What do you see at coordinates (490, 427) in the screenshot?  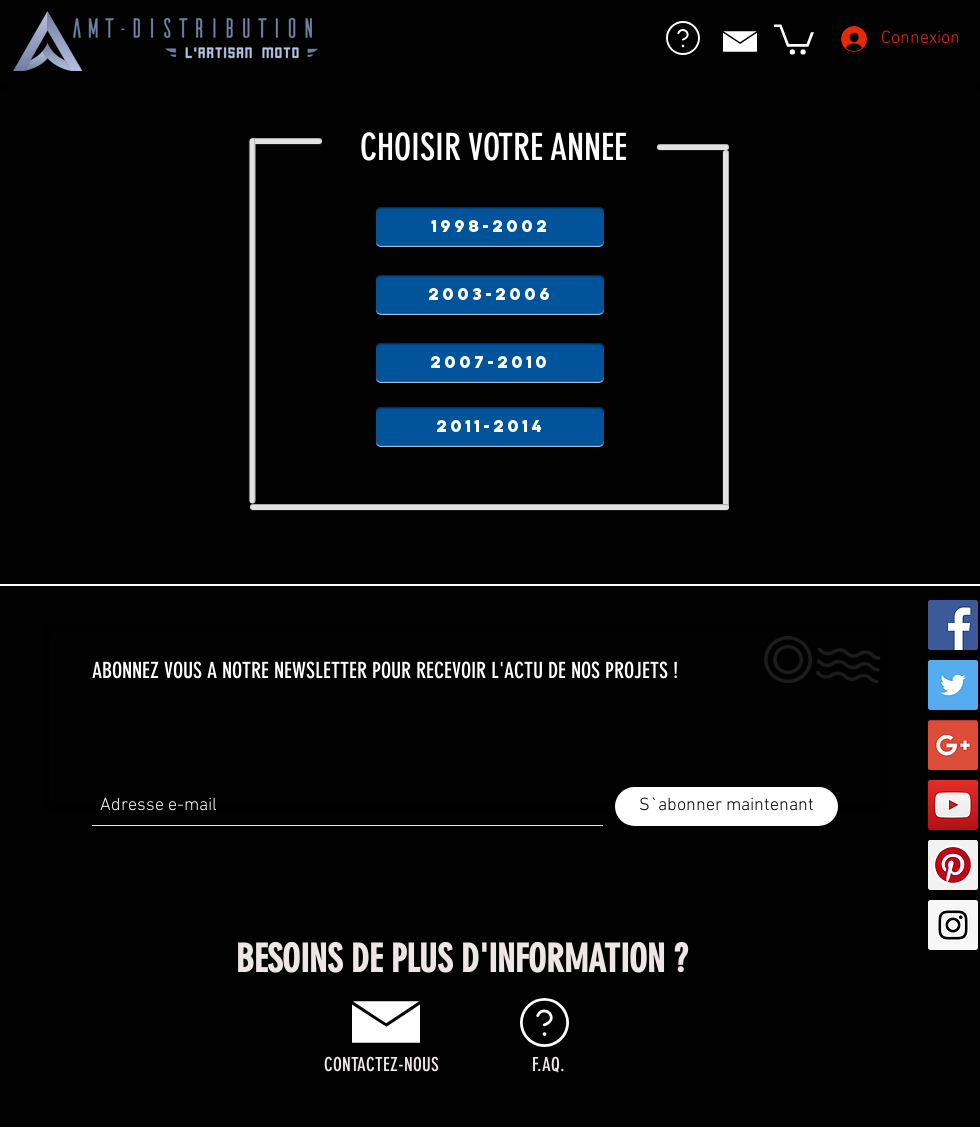 I see `[2011-2014]` at bounding box center [490, 427].